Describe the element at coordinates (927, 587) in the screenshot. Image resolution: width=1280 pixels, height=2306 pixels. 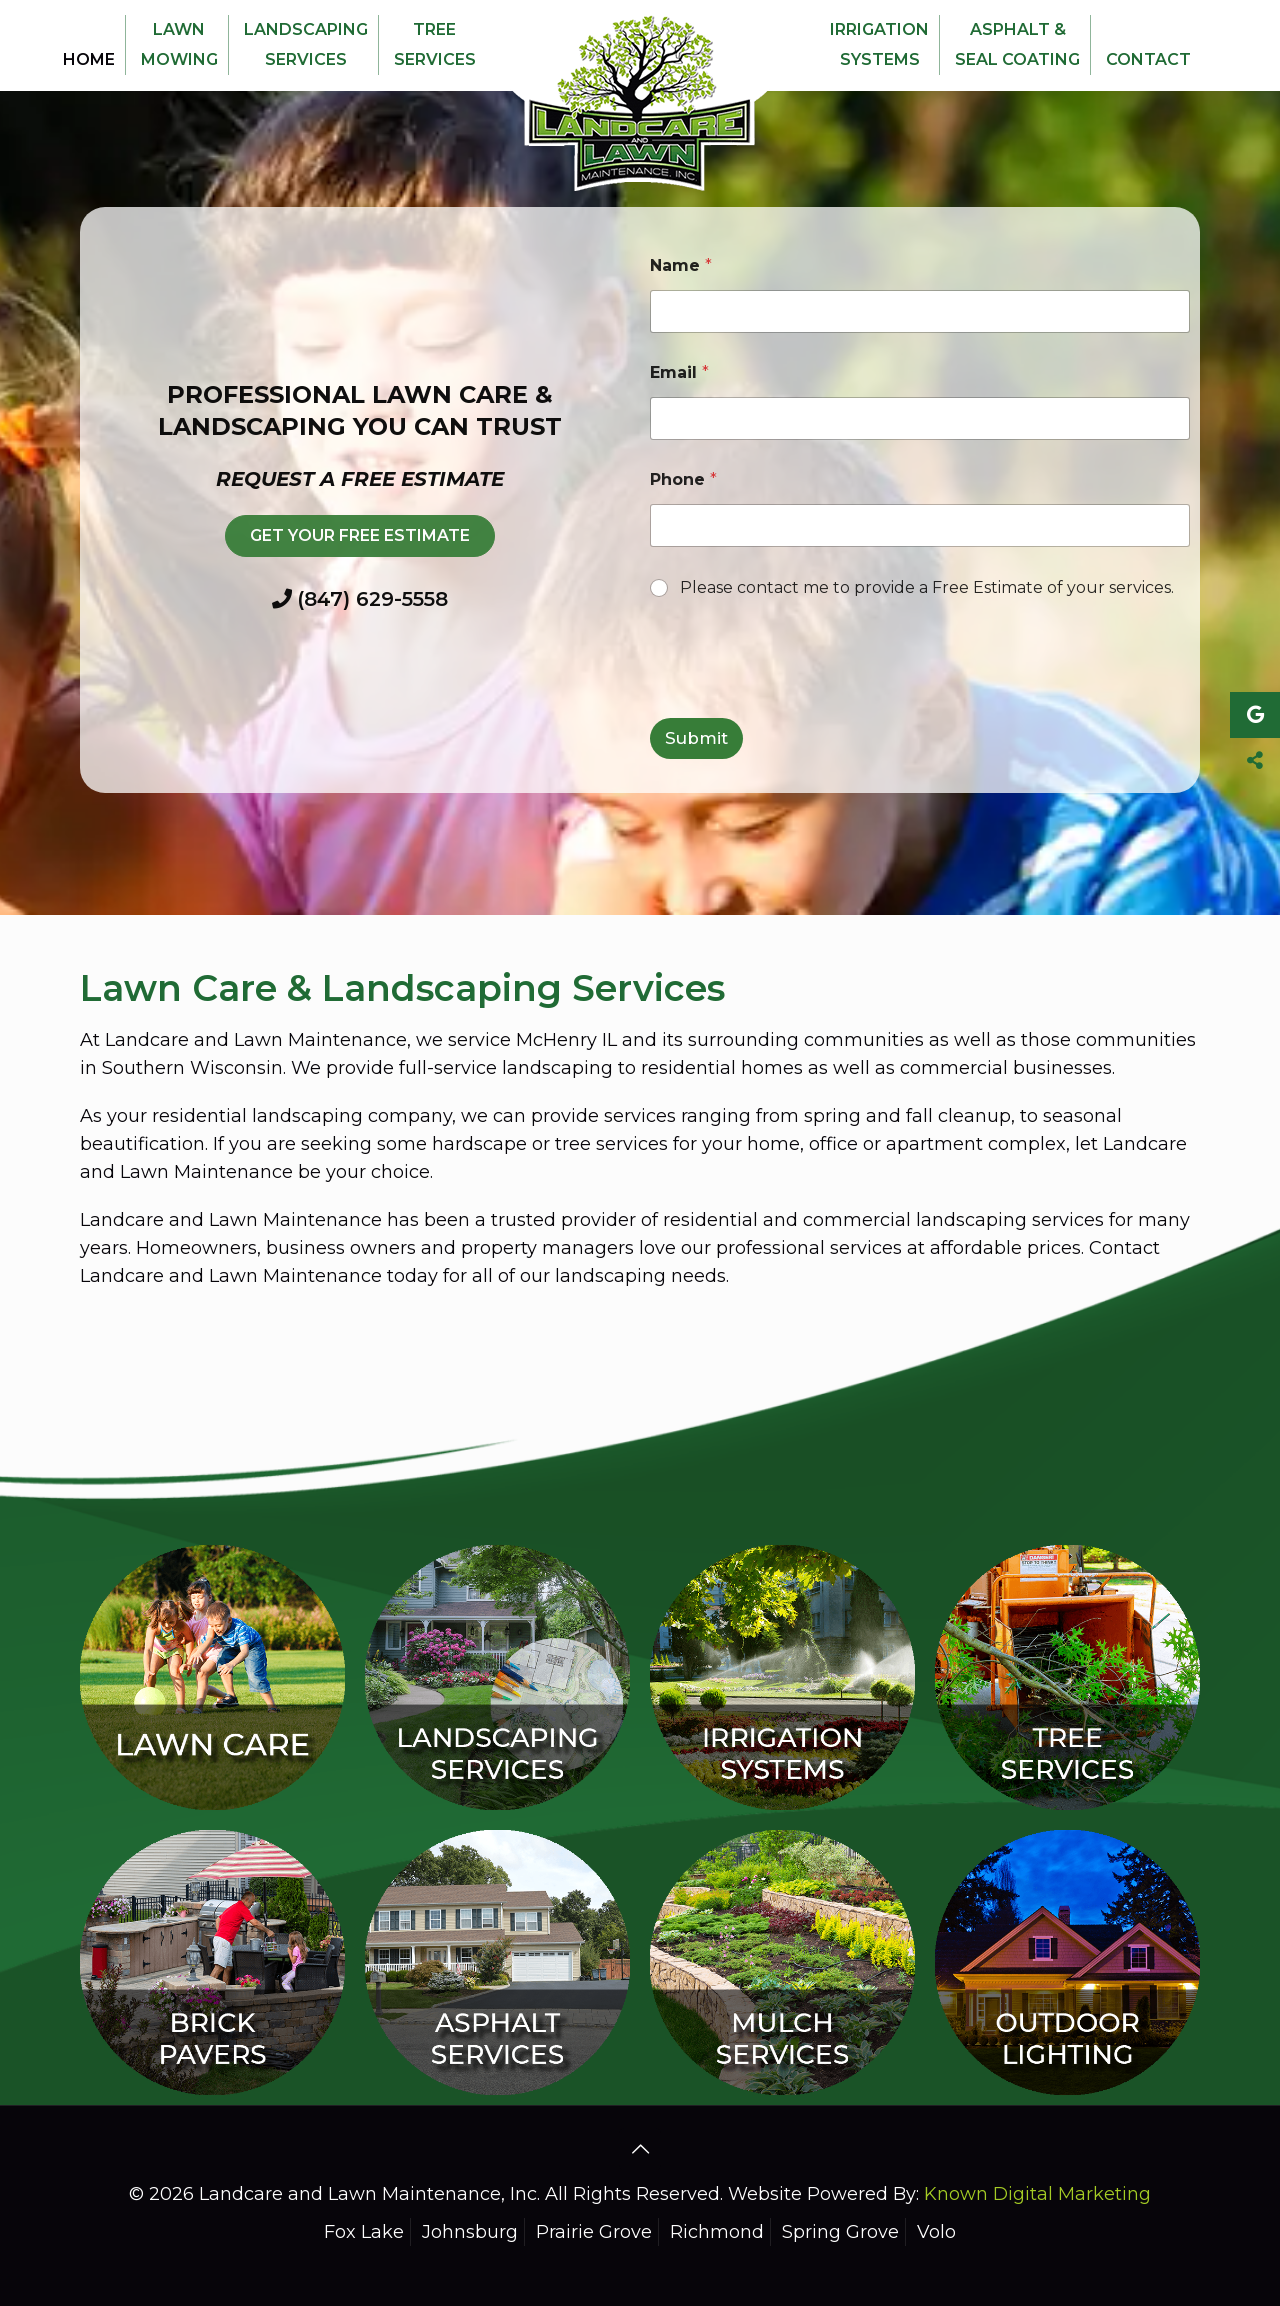
I see `Please contact me to provide a Free Estimate of your services.` at that location.